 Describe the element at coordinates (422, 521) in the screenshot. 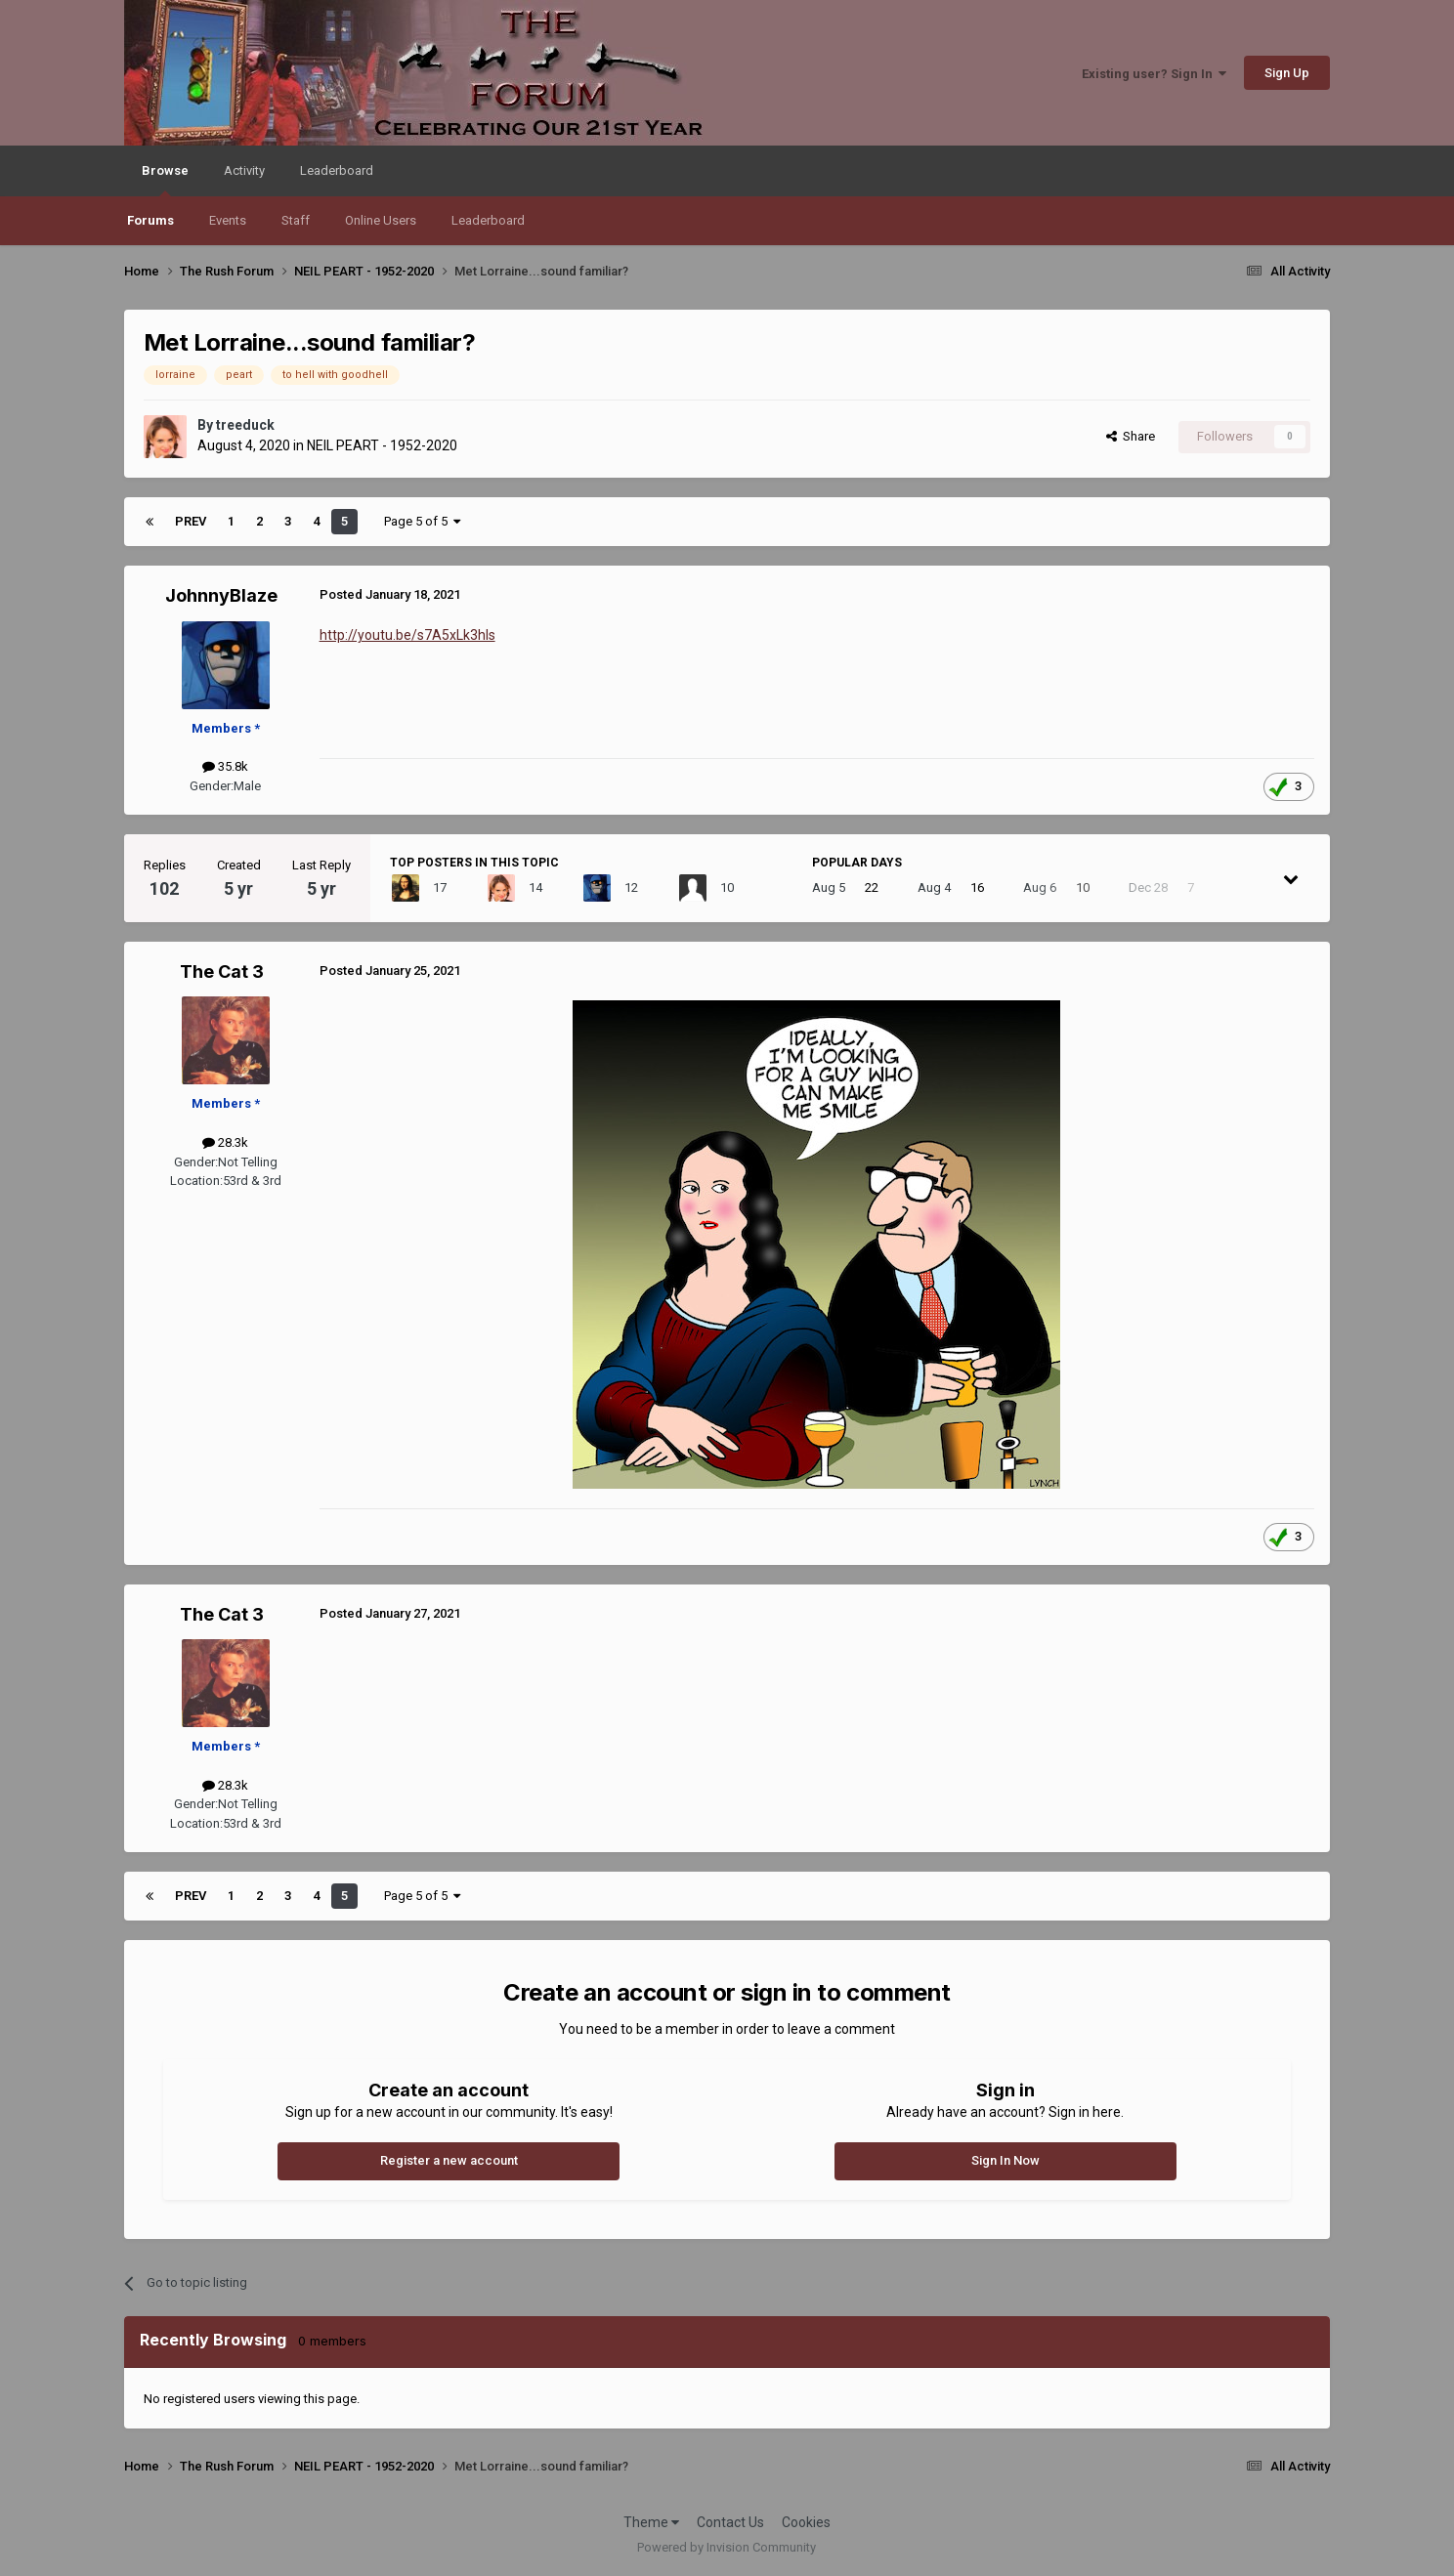

I see `Page 5 of 5` at that location.